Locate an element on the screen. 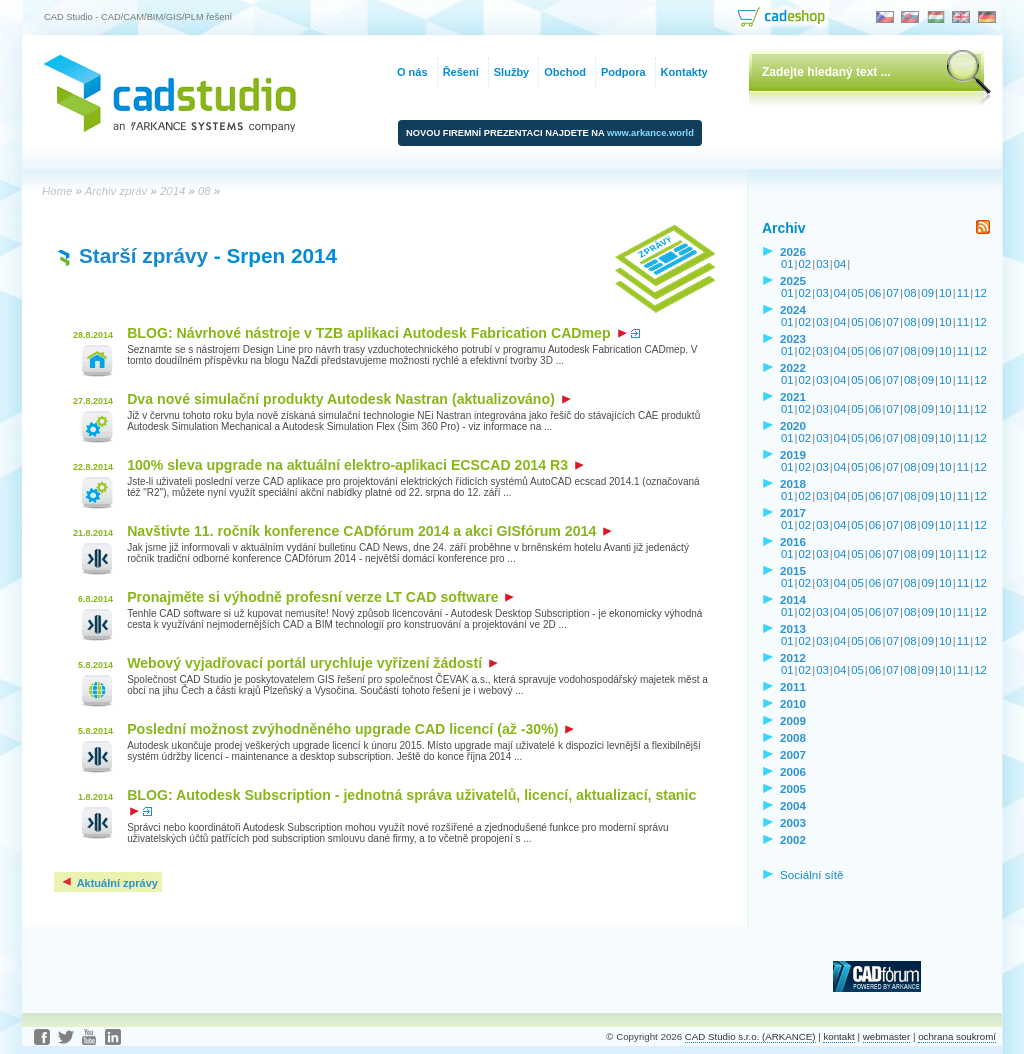 The width and height of the screenshot is (1024, 1054). BLOG: Autodesk Subscription - jednotná správa uživatelů, licencí, aktualizací, stanic is located at coordinates (411, 802).